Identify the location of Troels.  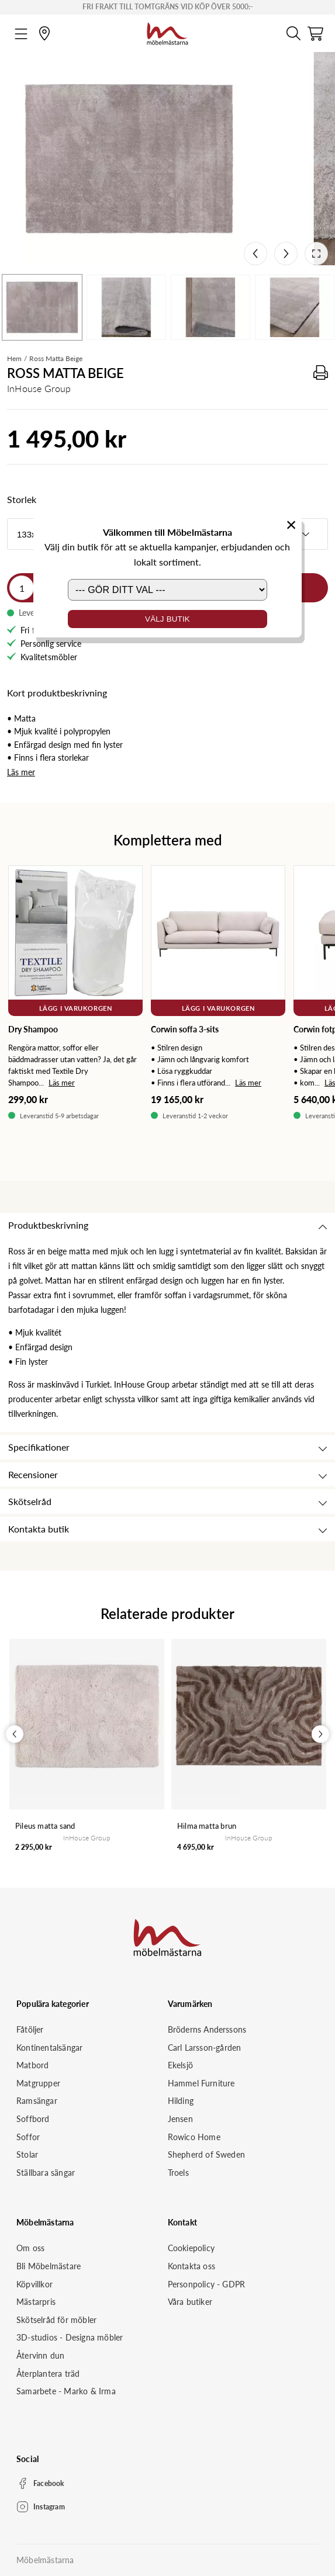
(178, 2173).